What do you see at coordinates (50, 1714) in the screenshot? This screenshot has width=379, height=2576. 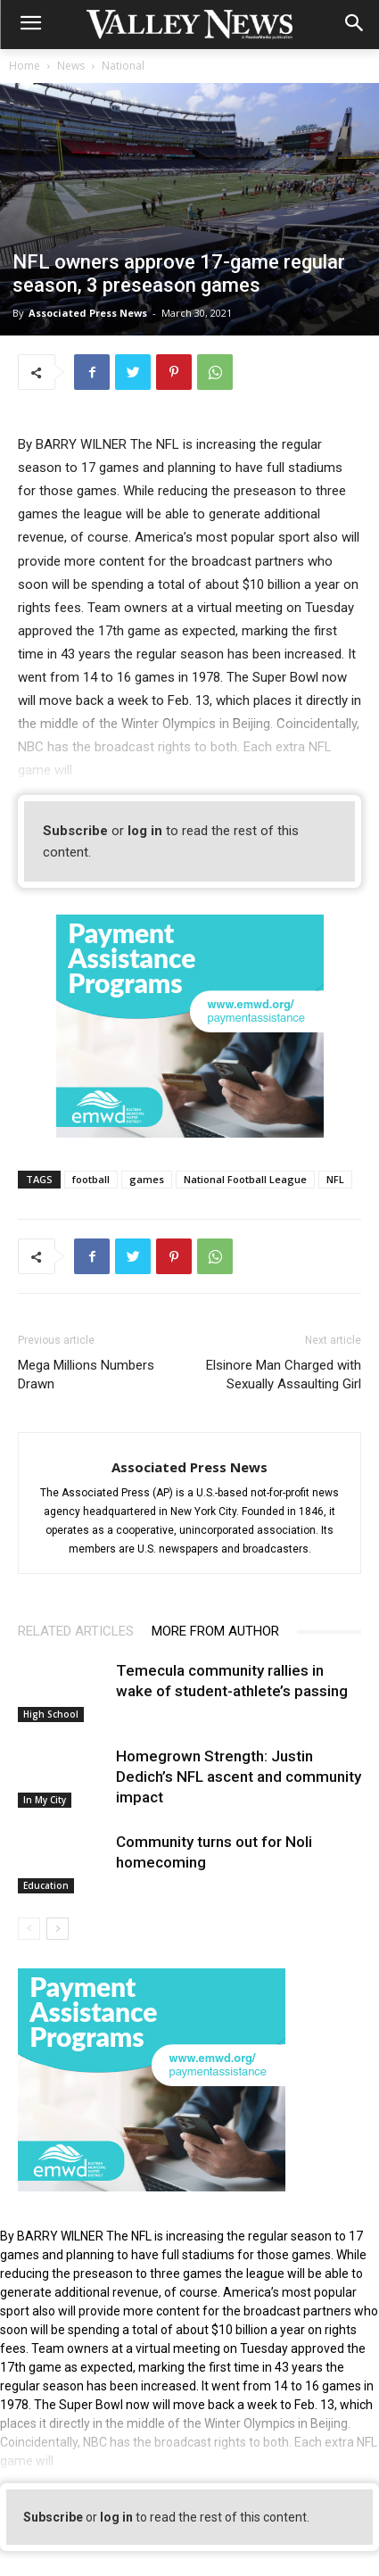 I see `High School` at bounding box center [50, 1714].